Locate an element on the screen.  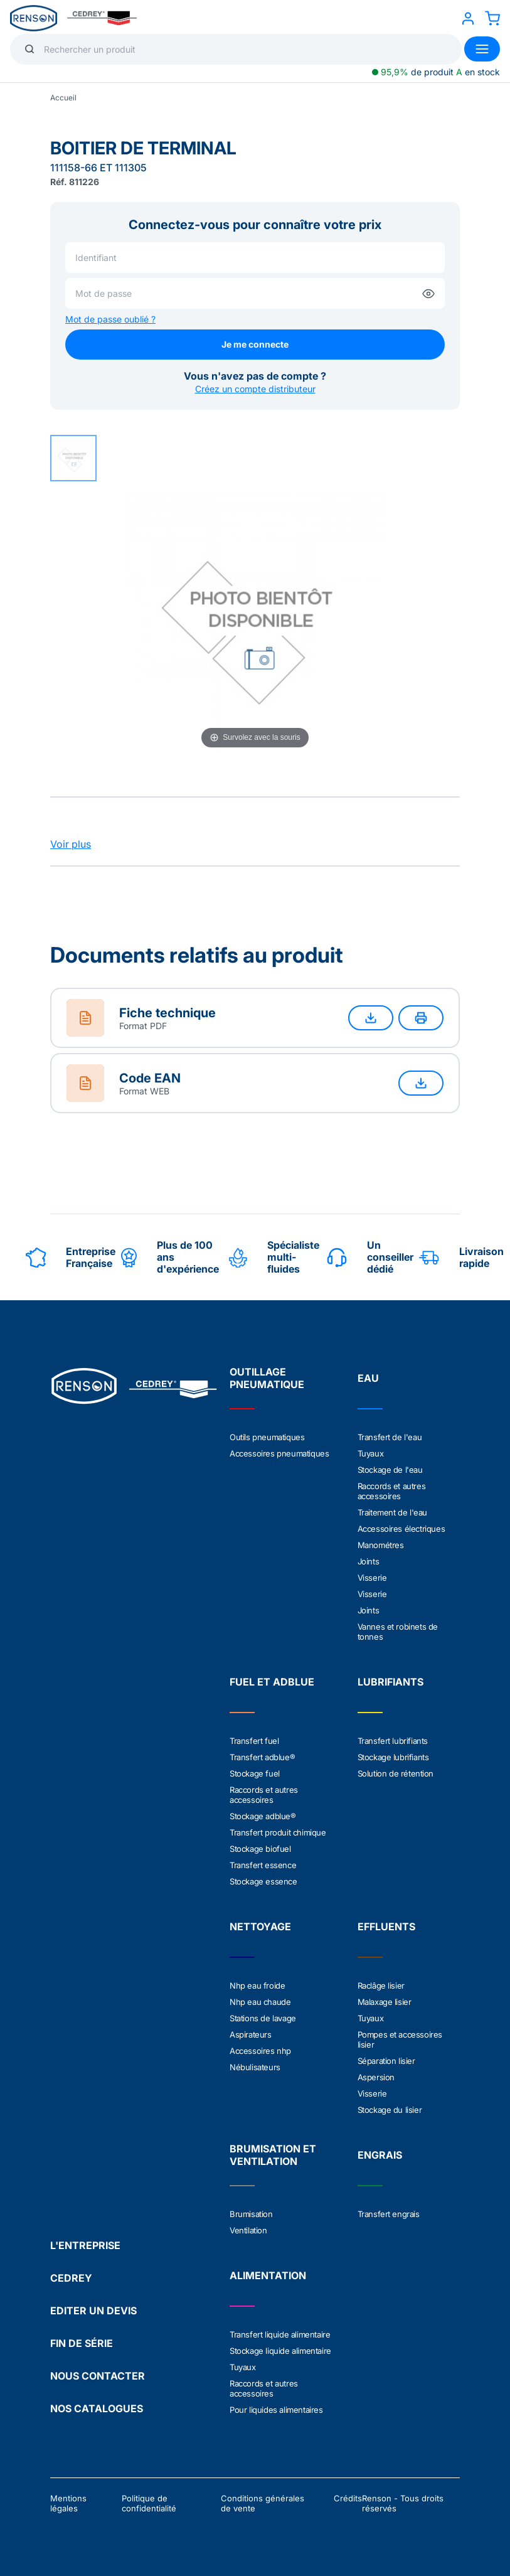
Accueil is located at coordinates (63, 97).